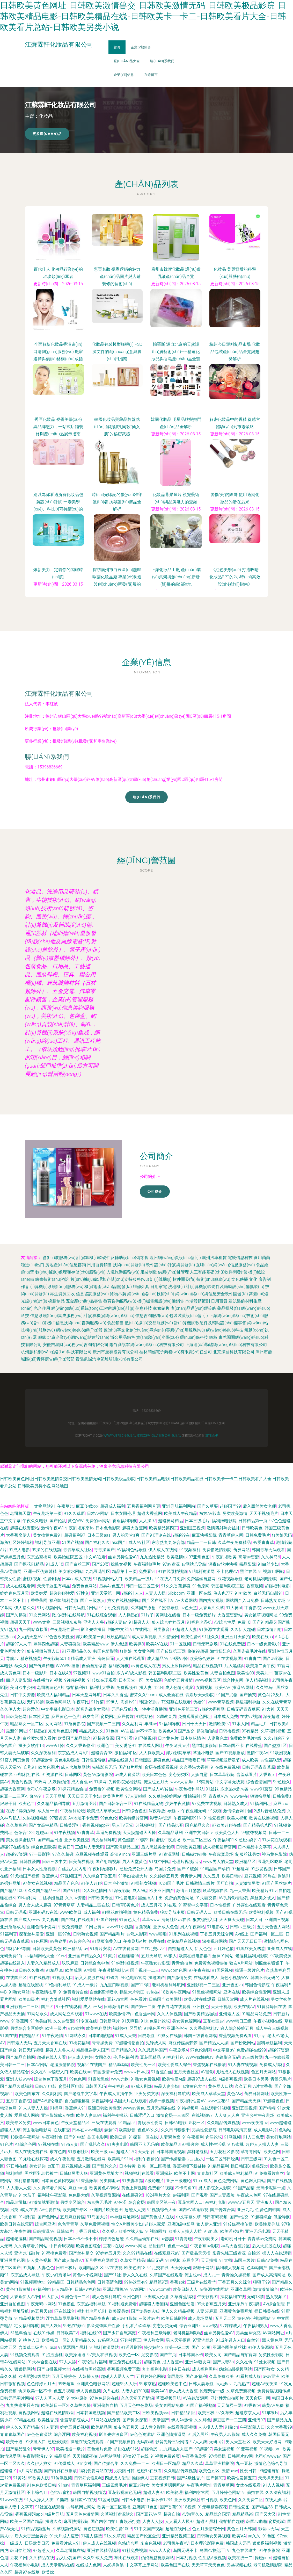 This screenshot has height=2576, width=293. I want to click on 大香蕉51, so click(267, 1774).